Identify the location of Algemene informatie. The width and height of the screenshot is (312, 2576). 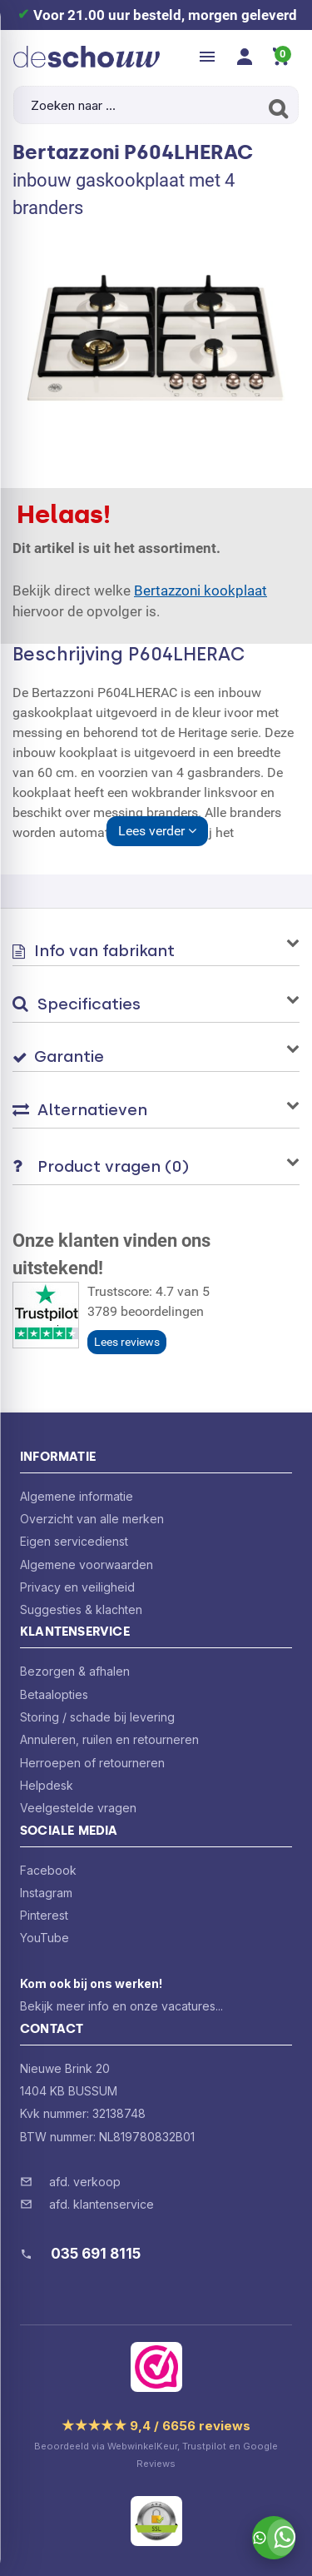
(76, 1496).